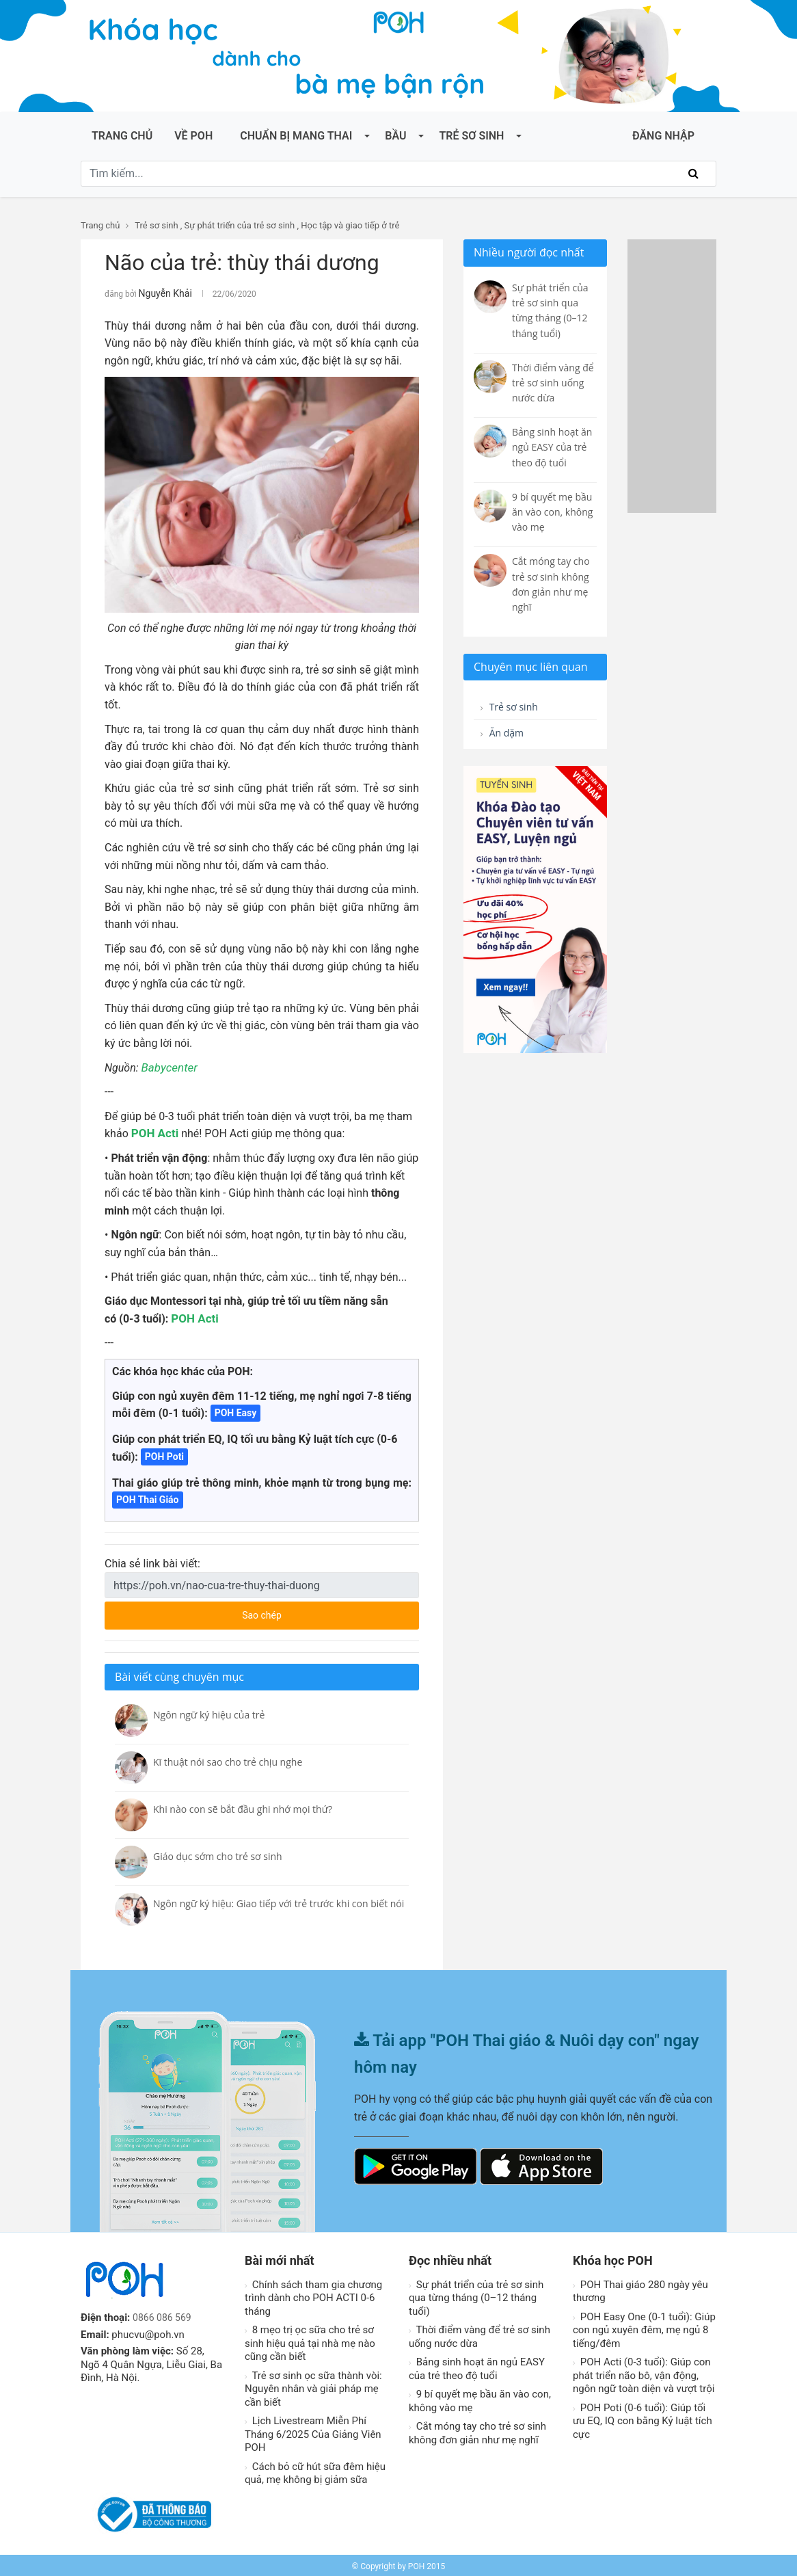  Describe the element at coordinates (642, 2419) in the screenshot. I see `POH Poti (0-6 tuổi): Giúp tối ưu EQ, IQ con bằng Kỷ luật tích cực` at that location.